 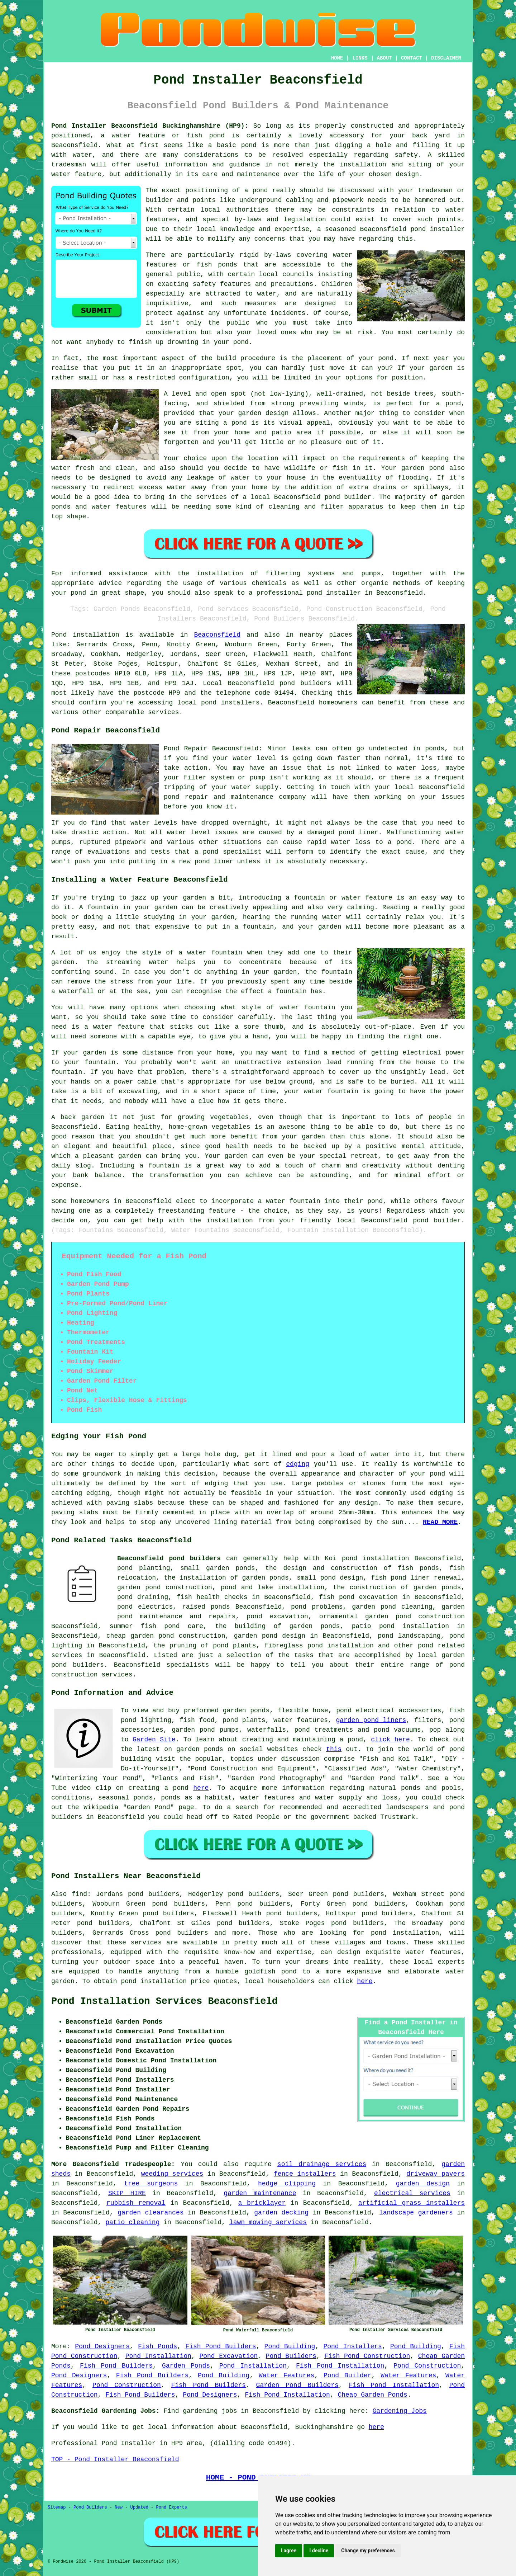 I want to click on SKIP HIRE, so click(x=127, y=2193).